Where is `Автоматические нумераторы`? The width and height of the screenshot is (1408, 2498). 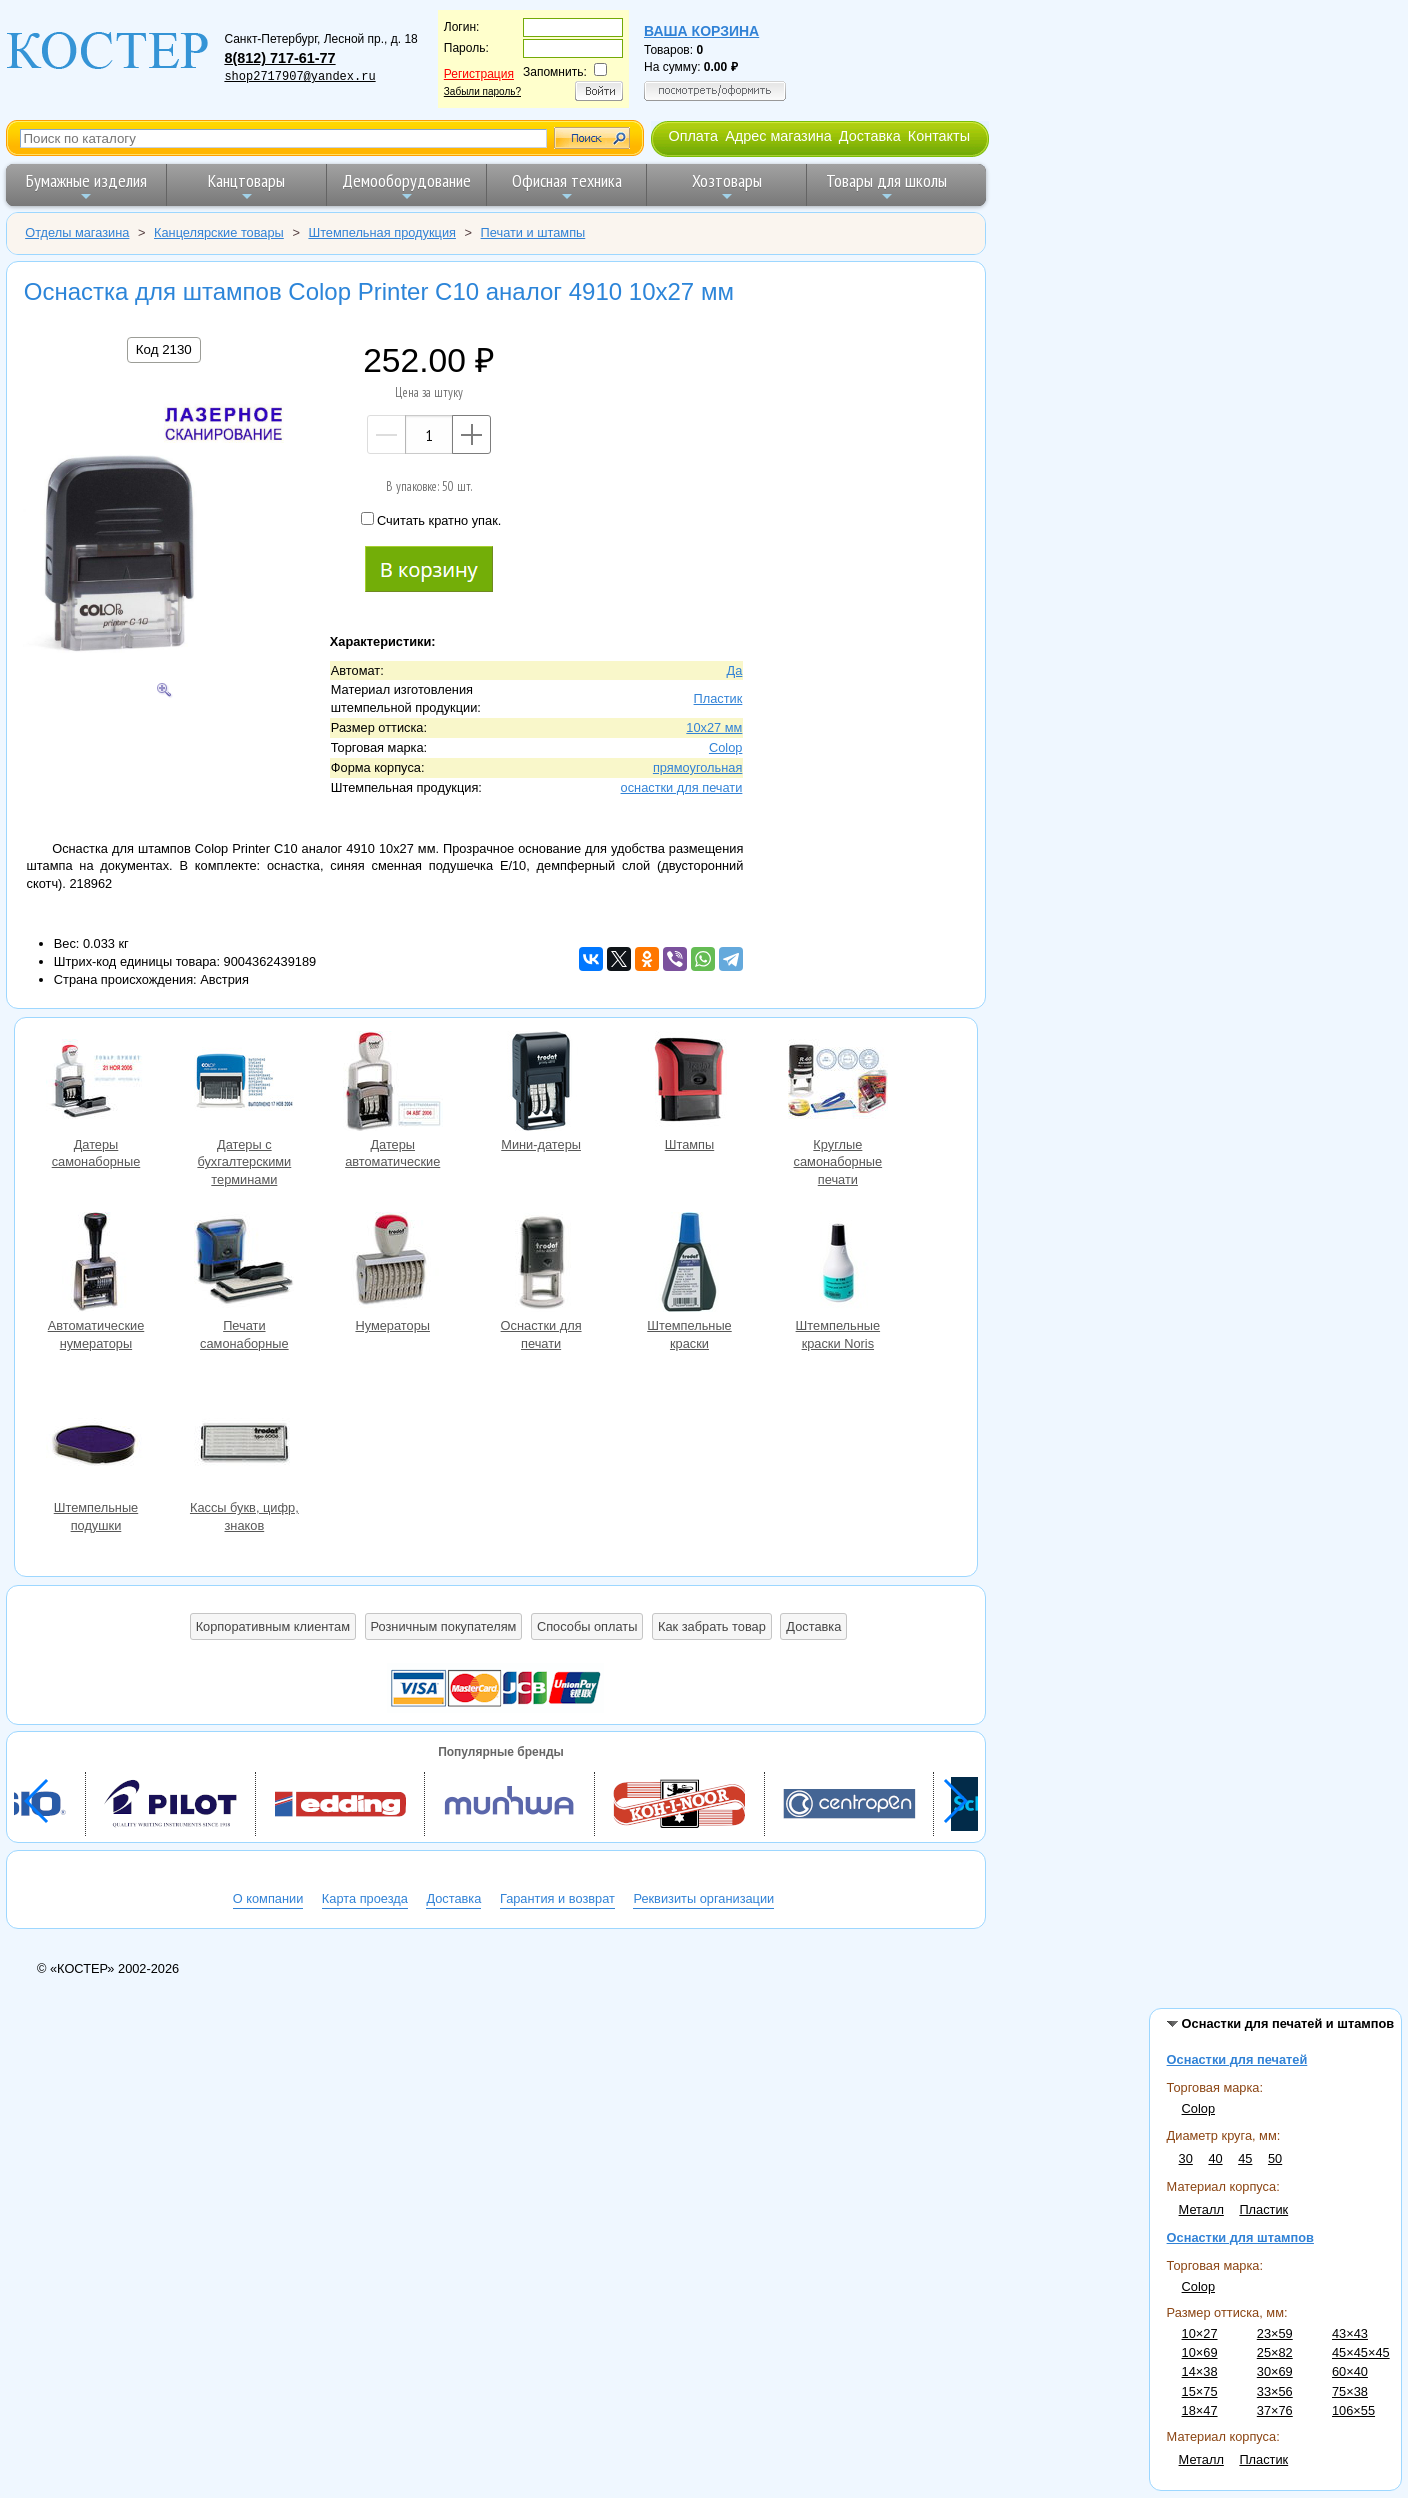 Автоматические нумераторы is located at coordinates (96, 1264).